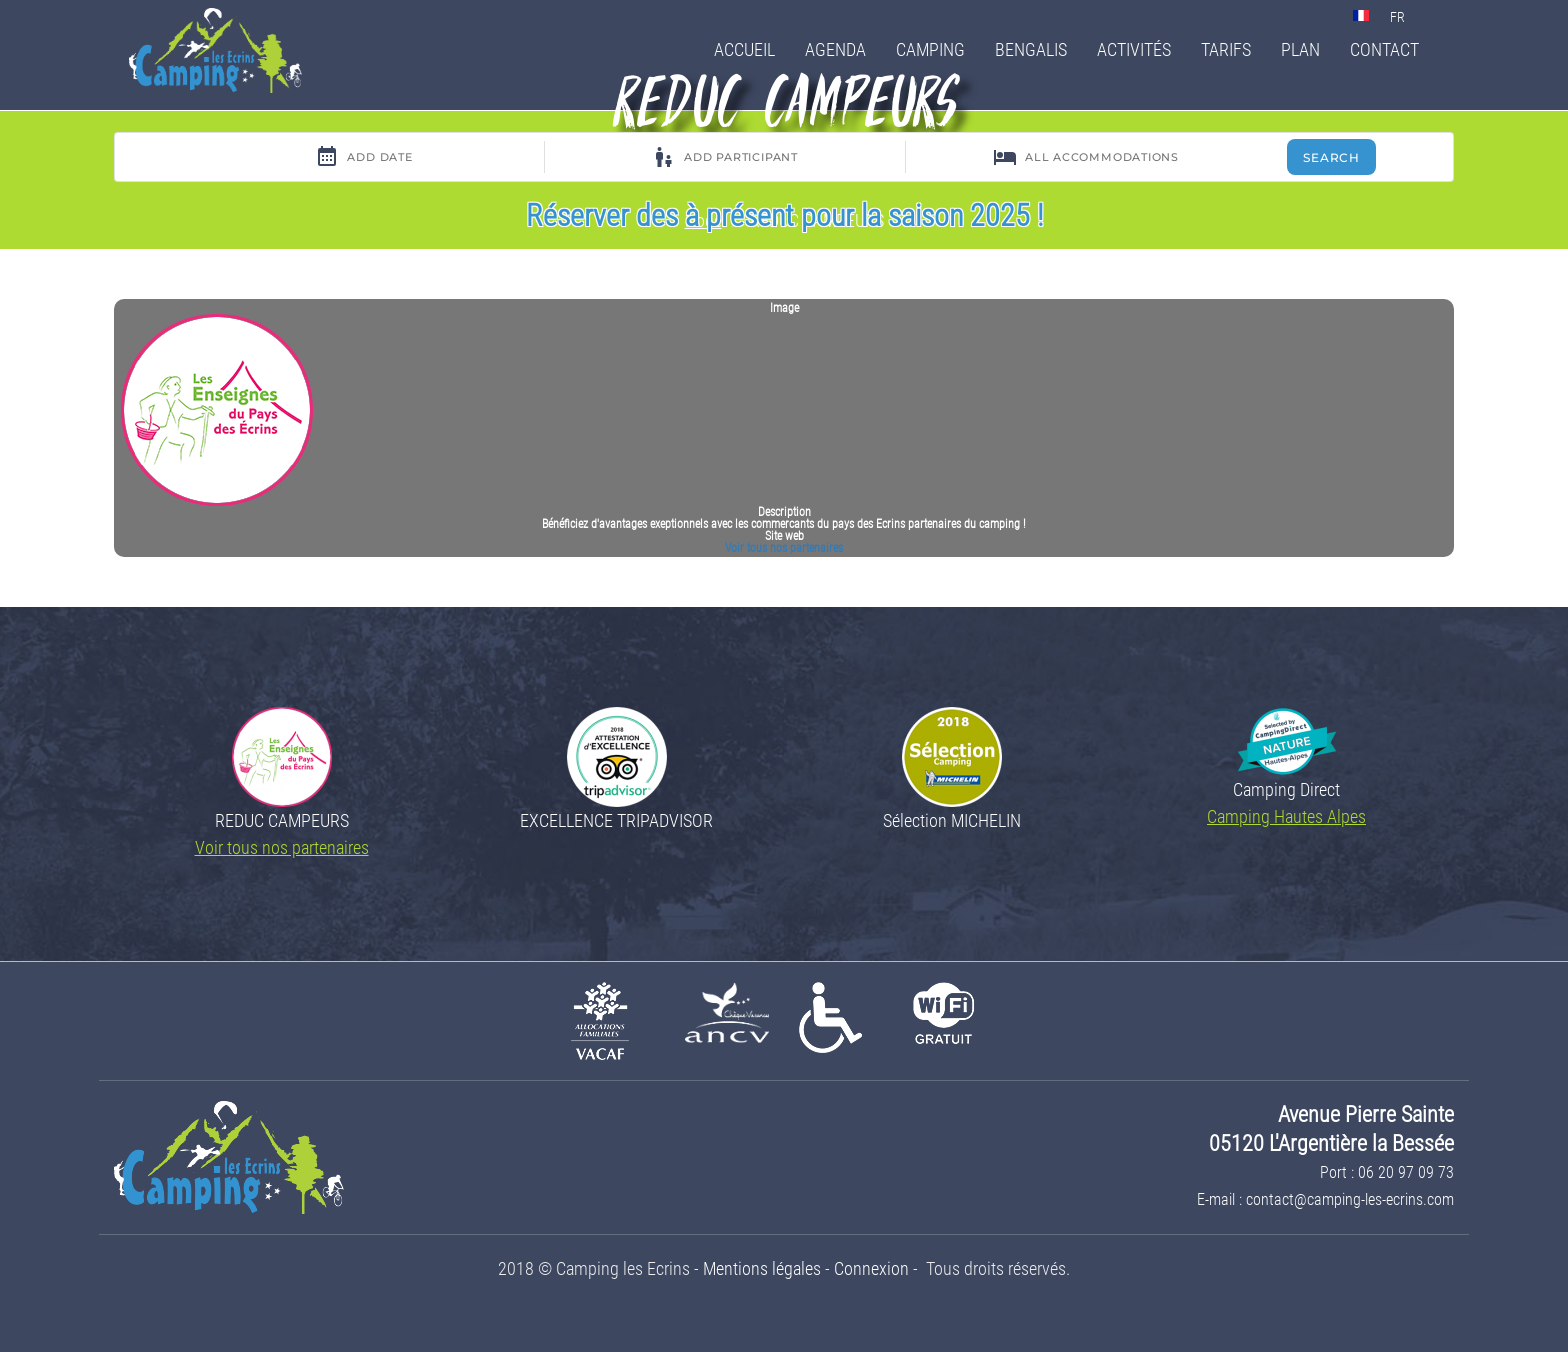 Image resolution: width=1568 pixels, height=1352 pixels. Describe the element at coordinates (871, 1268) in the screenshot. I see `Connexion` at that location.